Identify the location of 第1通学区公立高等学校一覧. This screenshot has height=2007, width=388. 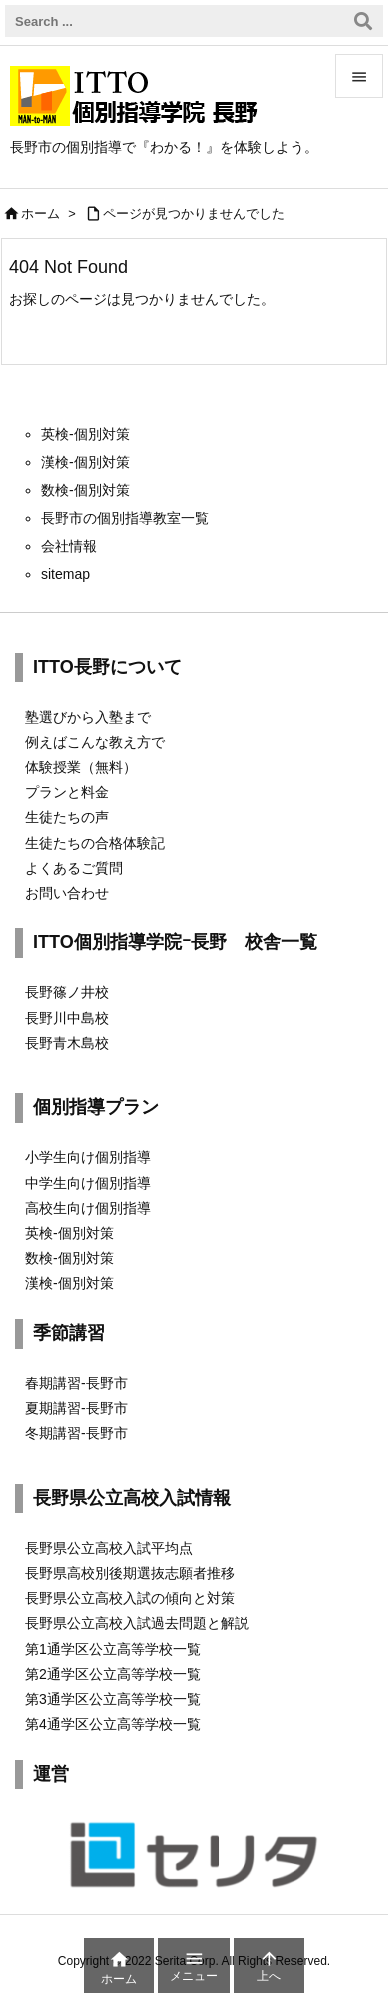
(113, 1649).